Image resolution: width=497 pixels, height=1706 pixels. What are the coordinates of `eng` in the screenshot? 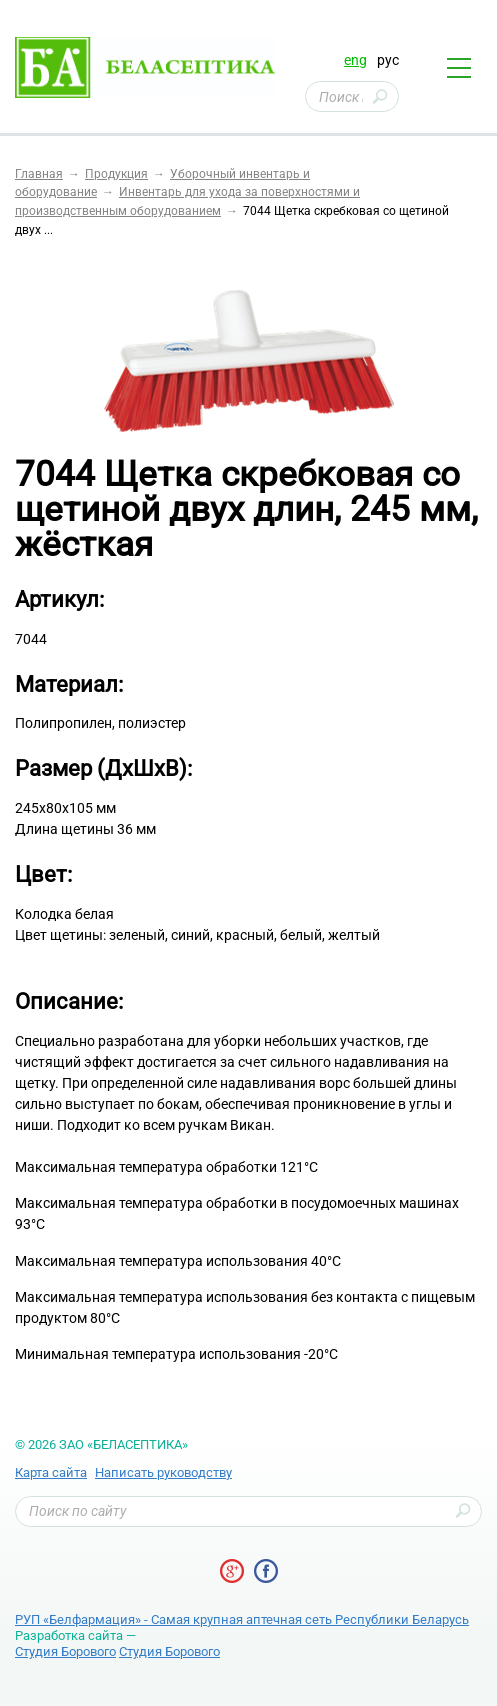 It's located at (355, 60).